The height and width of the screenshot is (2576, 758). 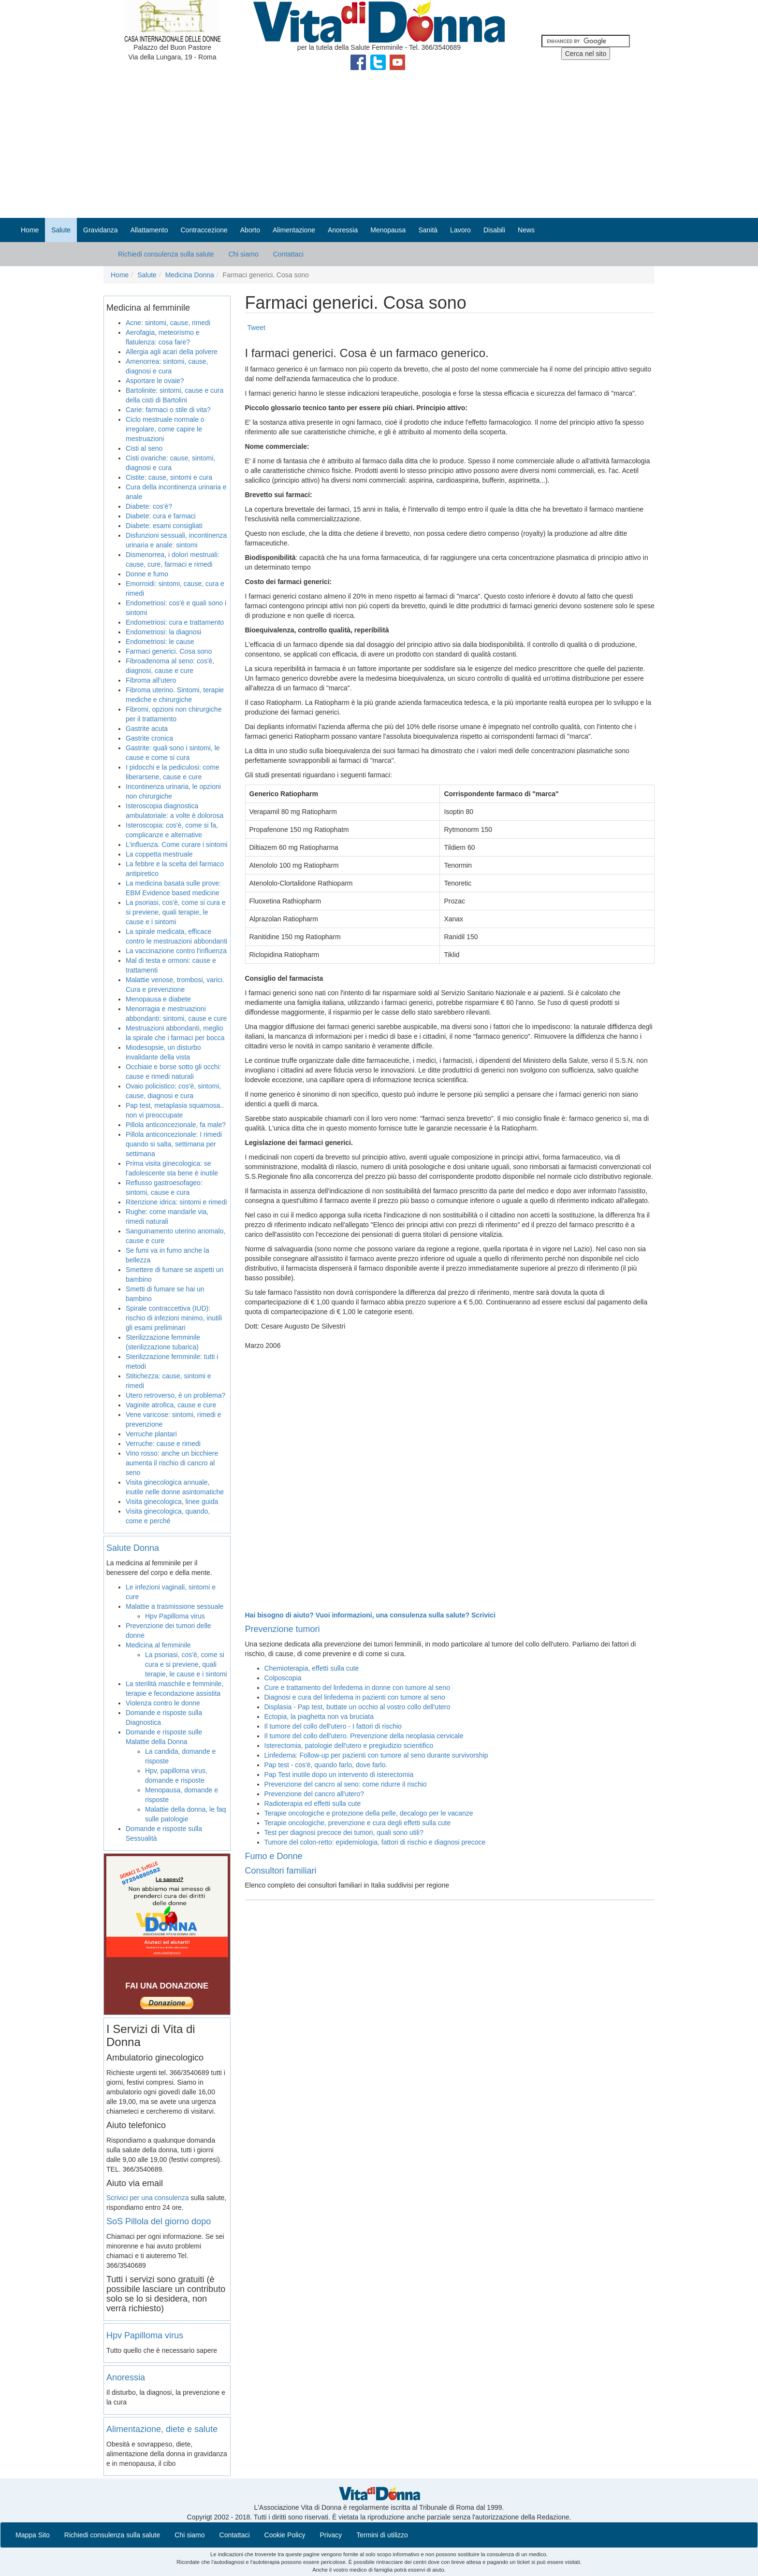 What do you see at coordinates (164, 526) in the screenshot?
I see `Diabete: esami consigliati` at bounding box center [164, 526].